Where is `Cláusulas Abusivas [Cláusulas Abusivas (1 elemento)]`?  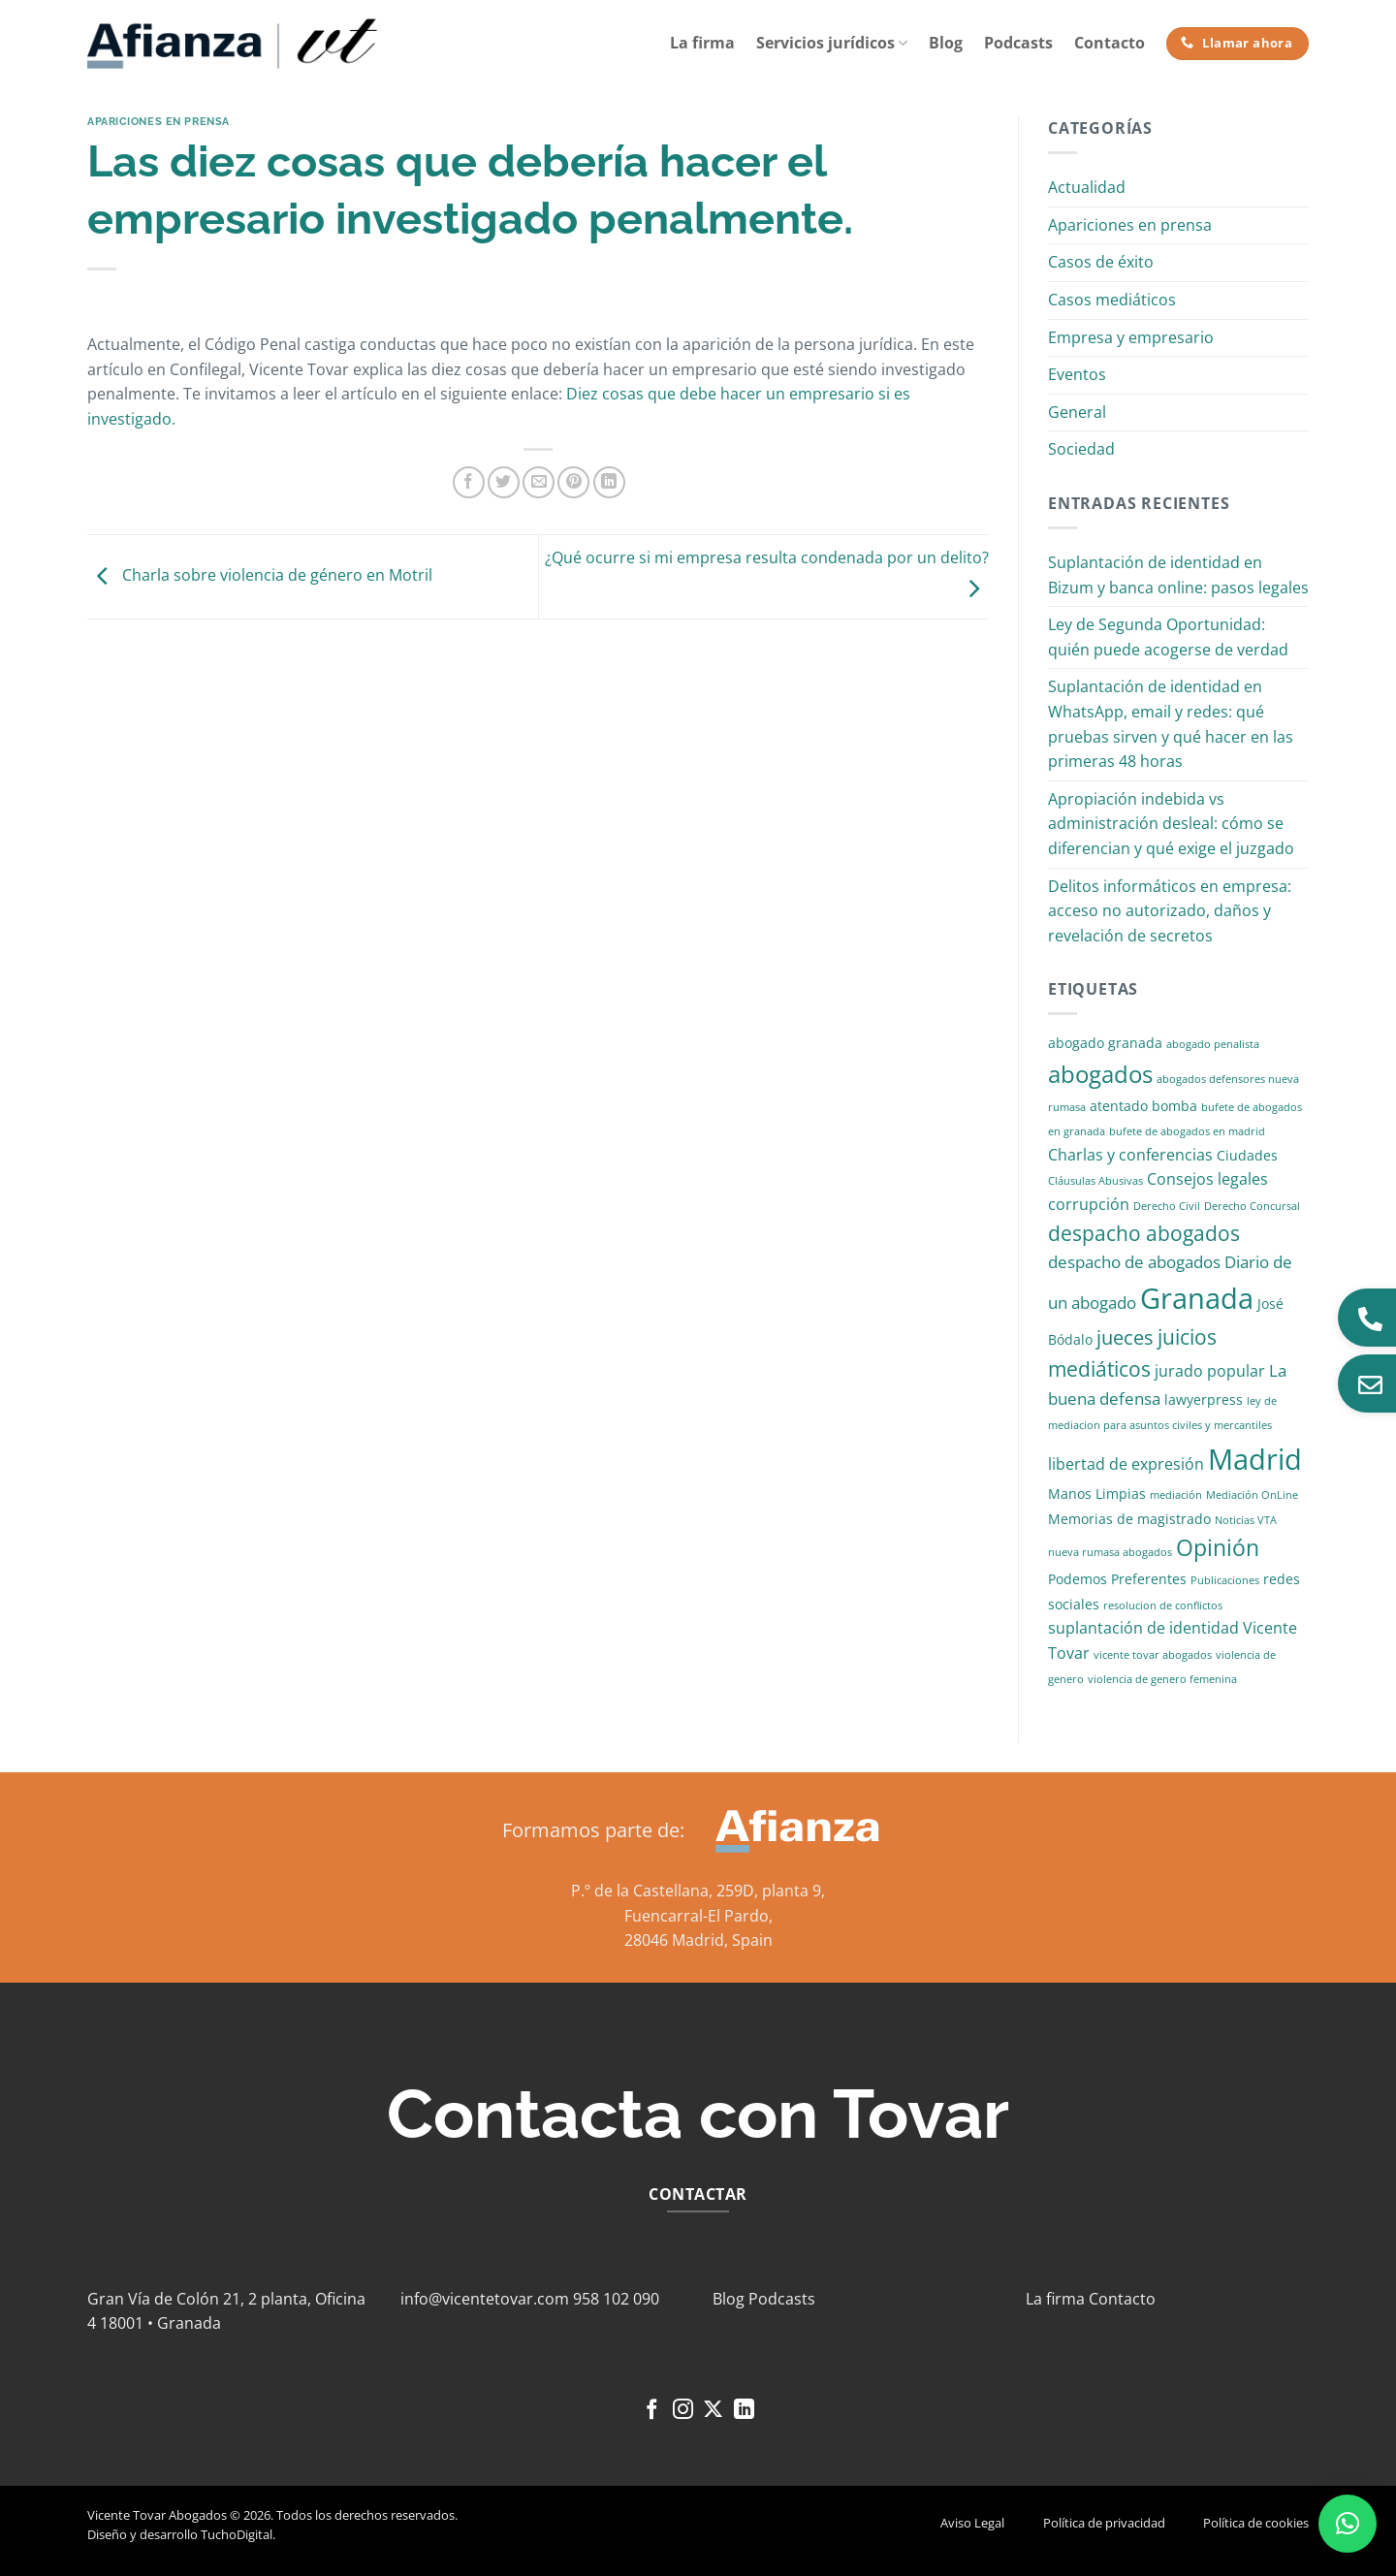
Cláusulas Abusivas [Cláusulas Abusivas (1 elemento)] is located at coordinates (1095, 1181).